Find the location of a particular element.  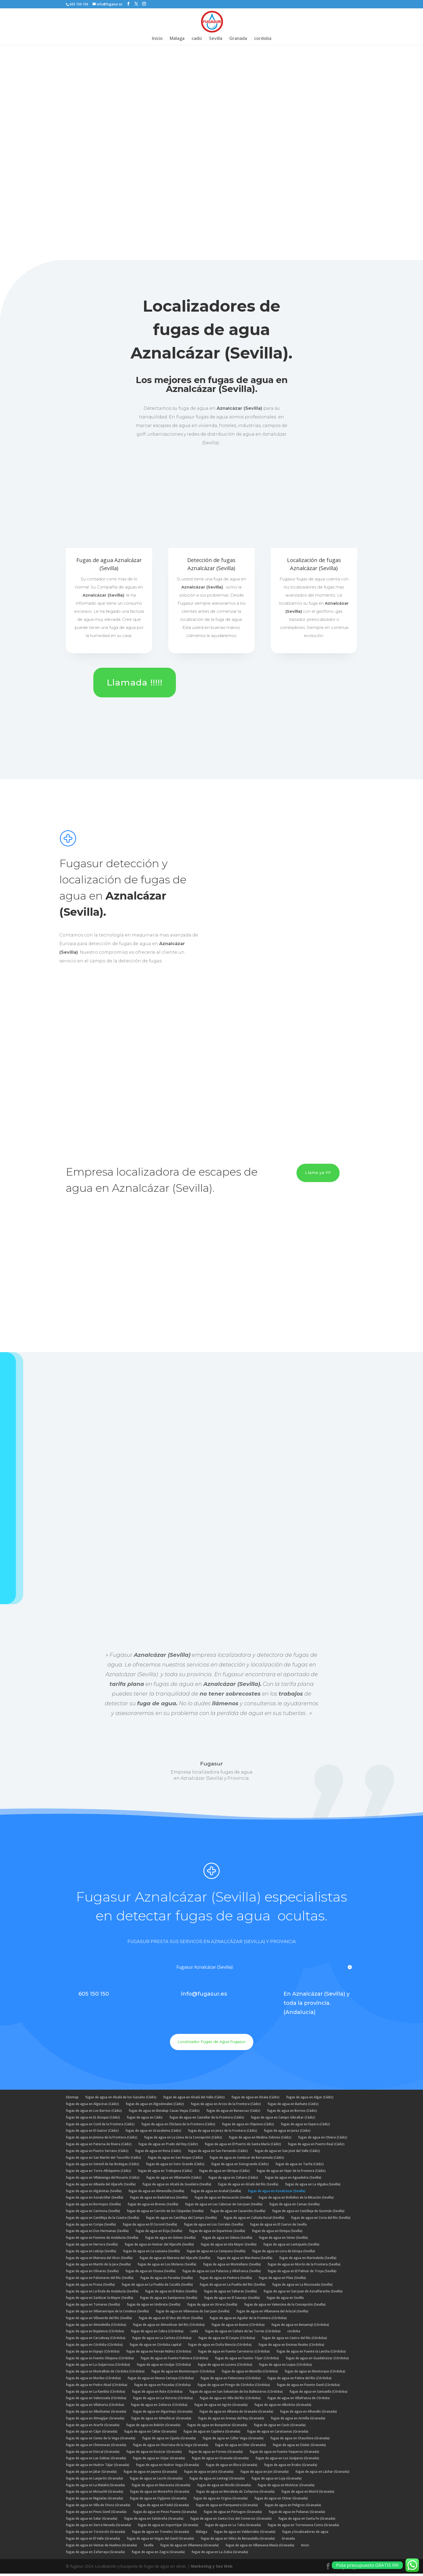

fugas de agua en Villaverde del Río (Sevilla) is located at coordinates (99, 2320).